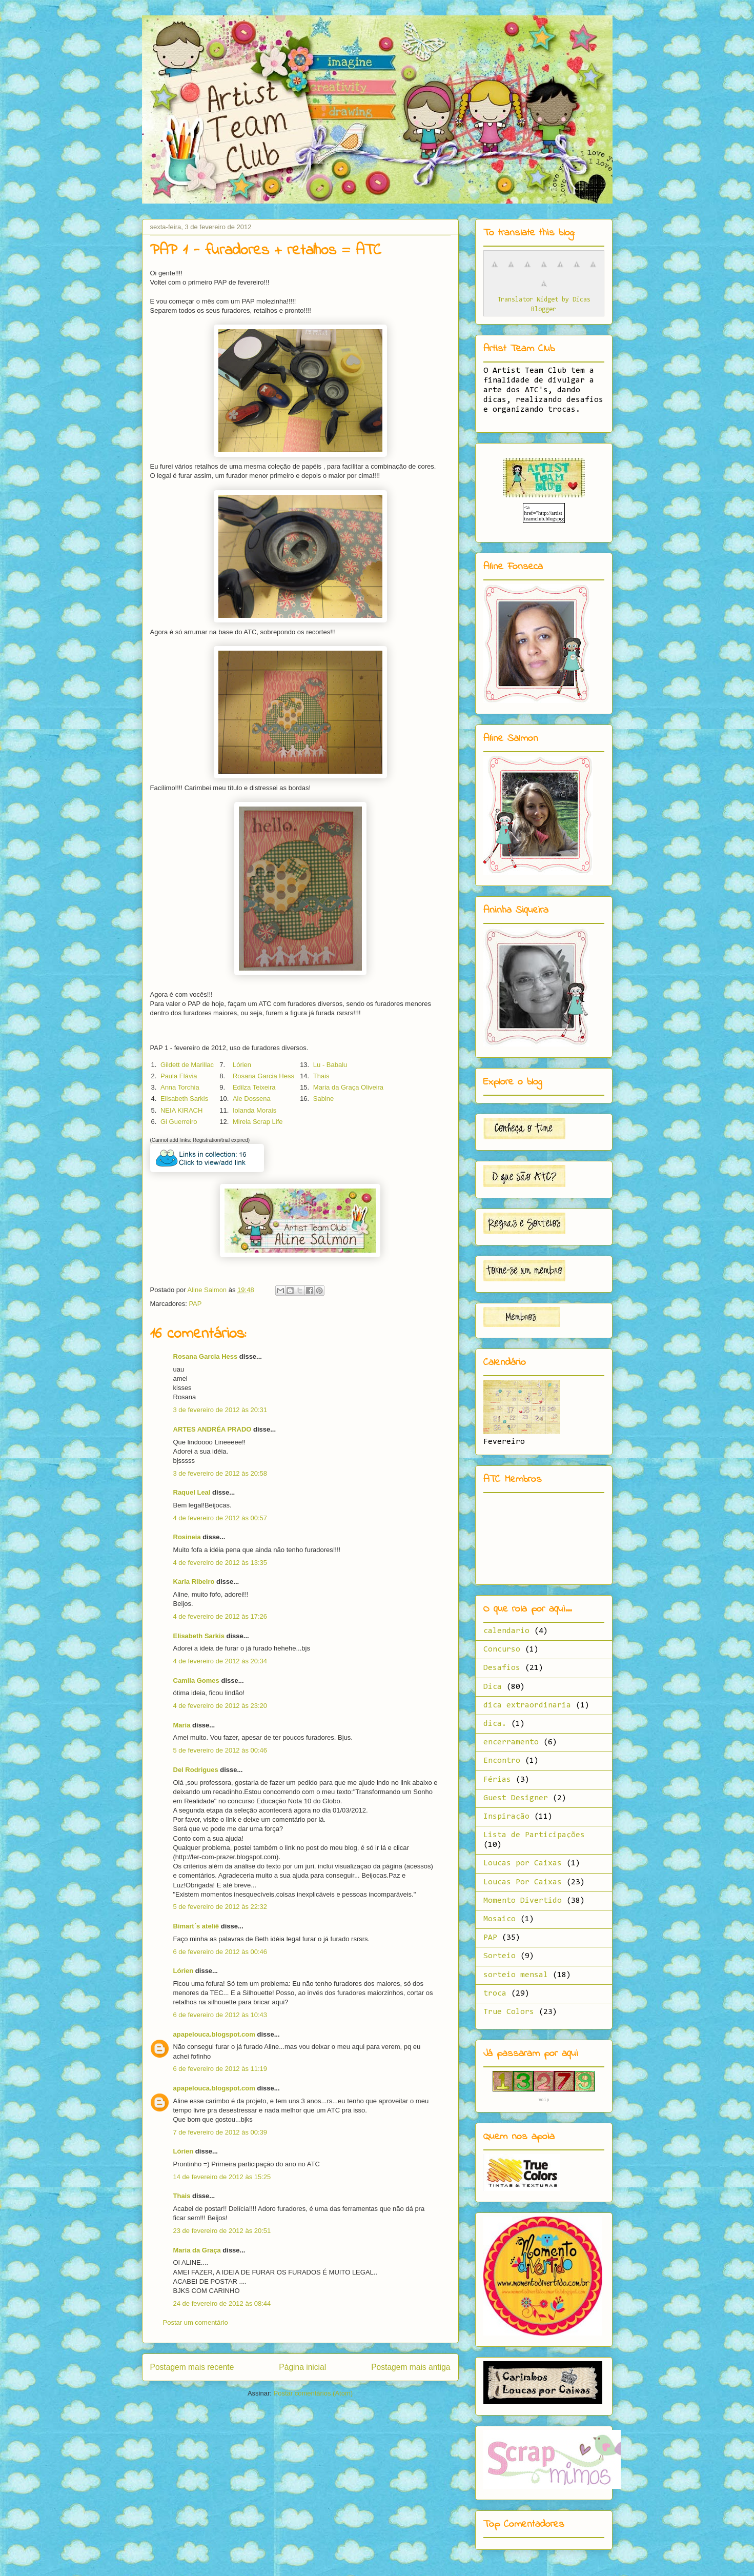  I want to click on Postagem mais antiga, so click(410, 2367).